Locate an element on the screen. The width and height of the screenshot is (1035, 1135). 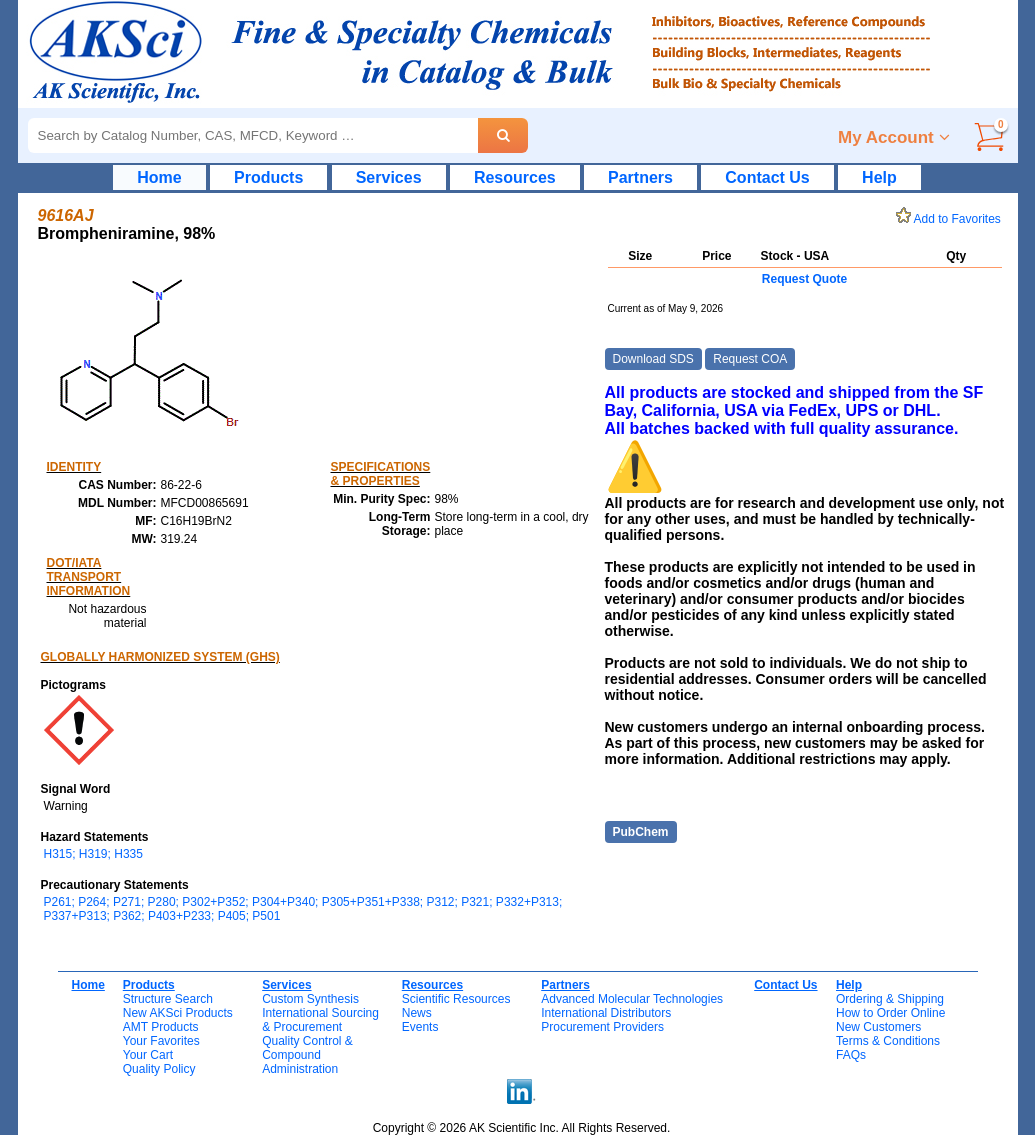
Partners is located at coordinates (640, 177).